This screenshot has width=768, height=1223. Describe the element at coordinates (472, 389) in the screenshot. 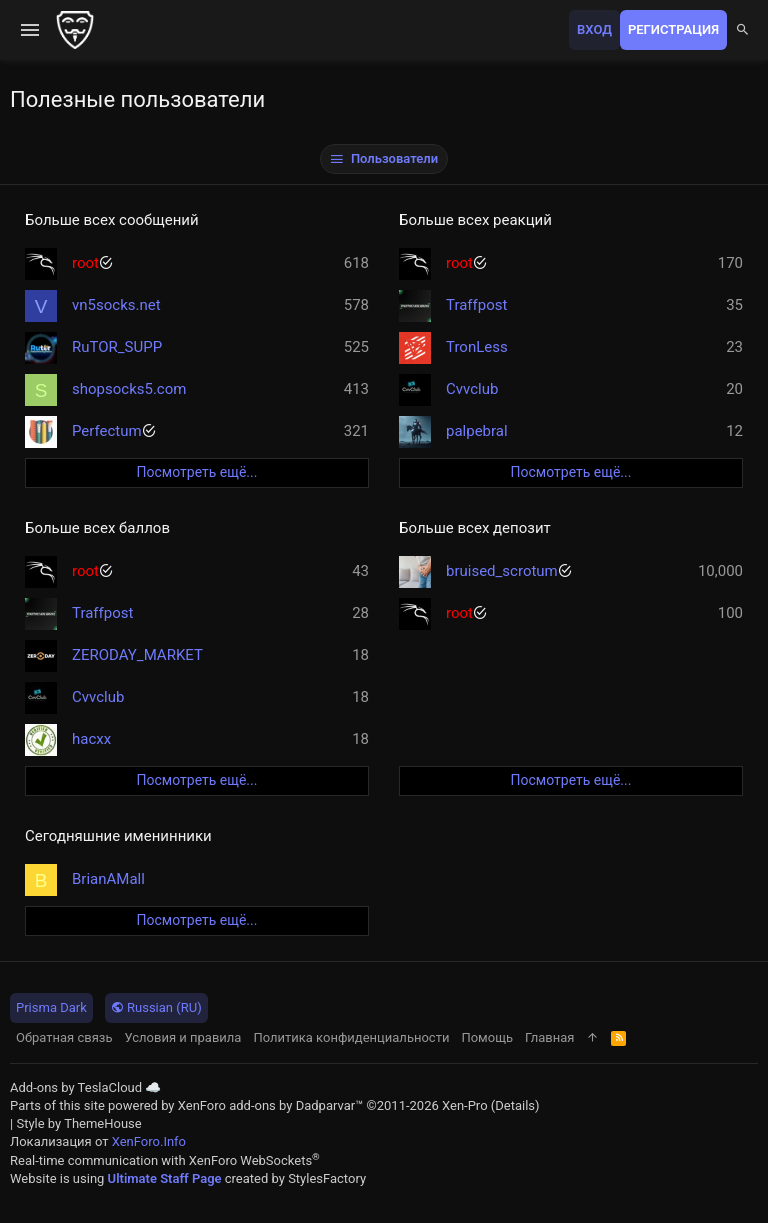

I see `Cvvclub` at that location.